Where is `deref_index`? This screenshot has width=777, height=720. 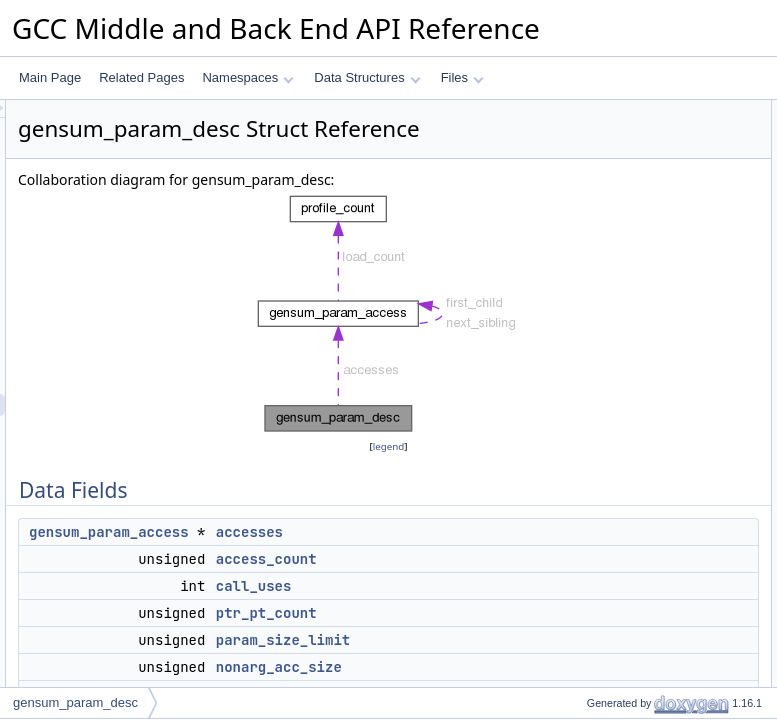 deref_index is located at coordinates (601, 441).